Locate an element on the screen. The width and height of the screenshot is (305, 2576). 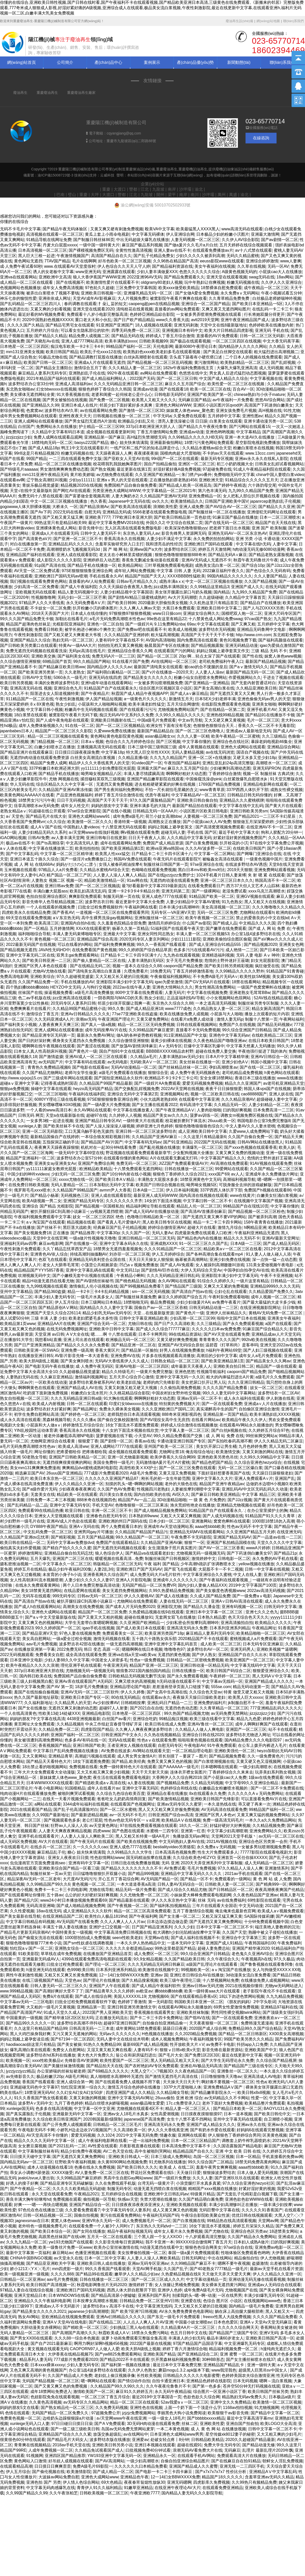
乱理片 最新乱理片2020年飘 is located at coordinates (267, 2450).